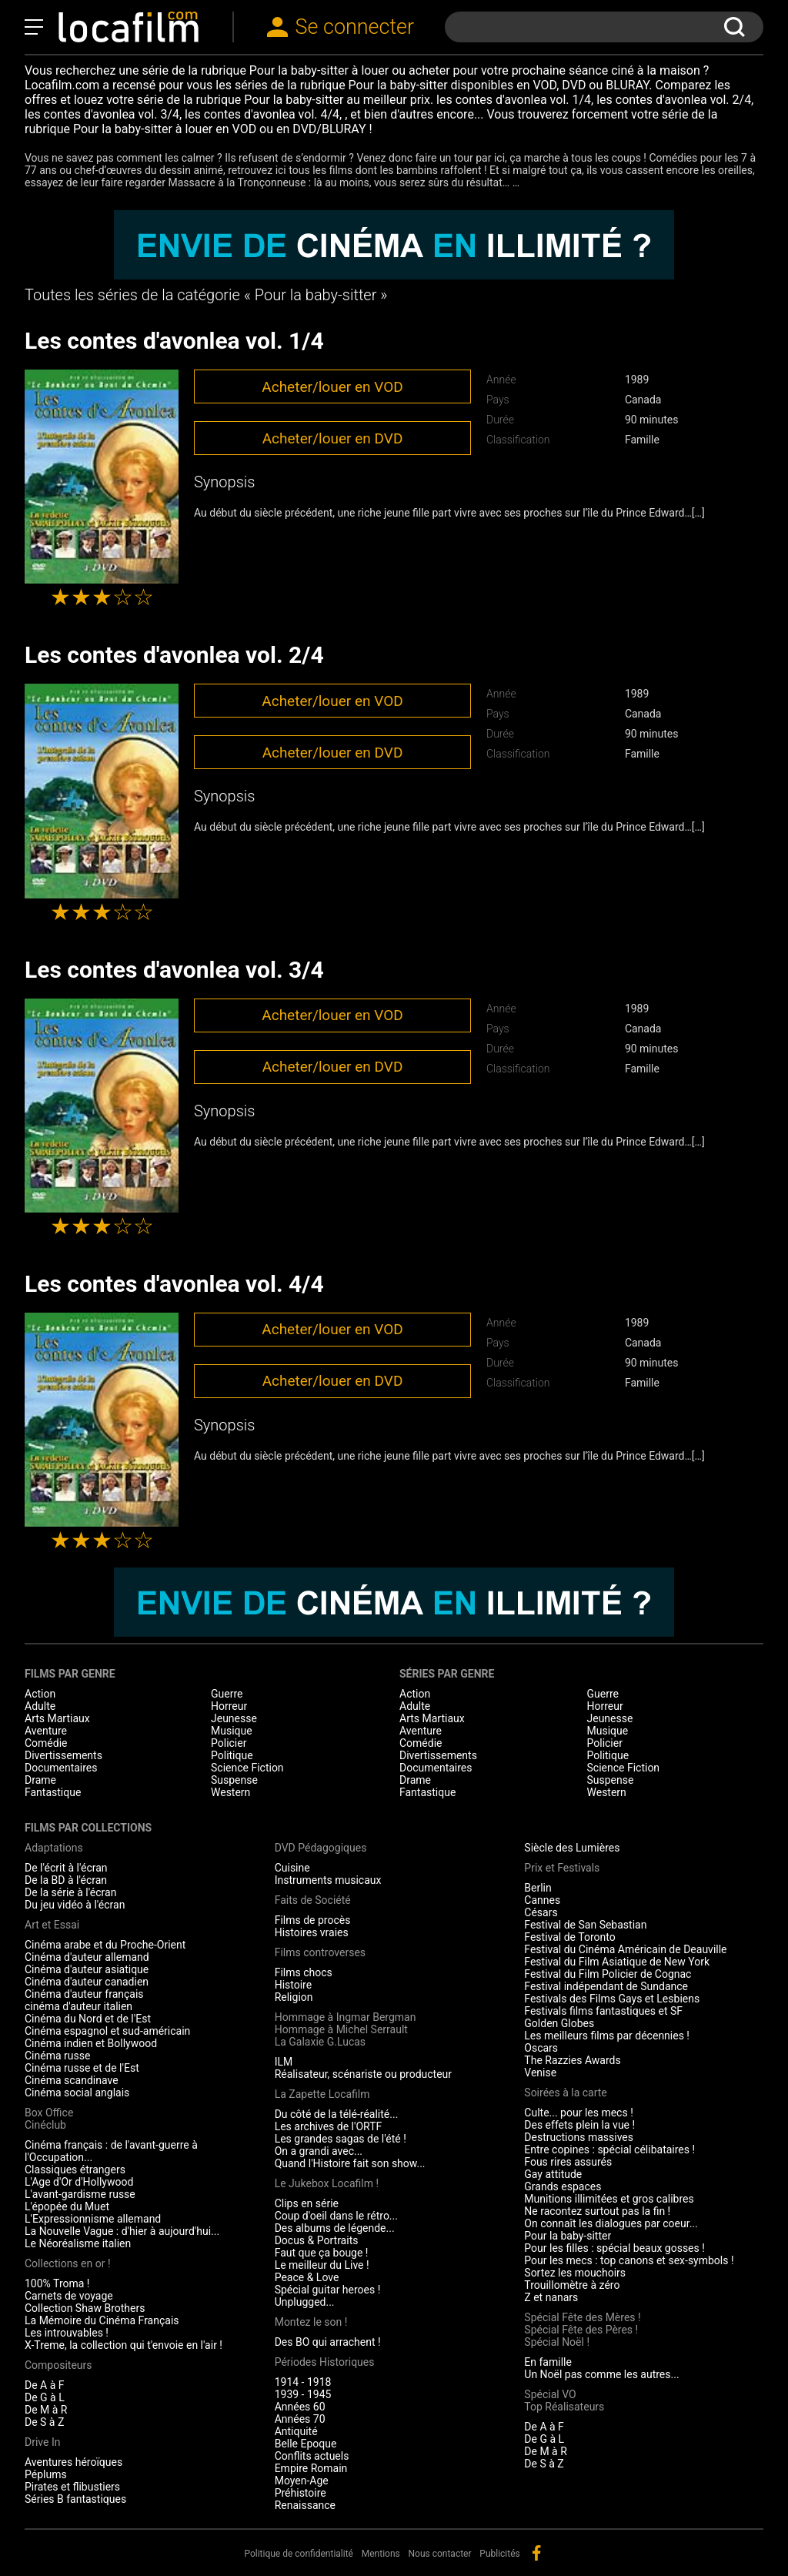 Image resolution: width=788 pixels, height=2576 pixels. I want to click on Empire Romain, so click(311, 2468).